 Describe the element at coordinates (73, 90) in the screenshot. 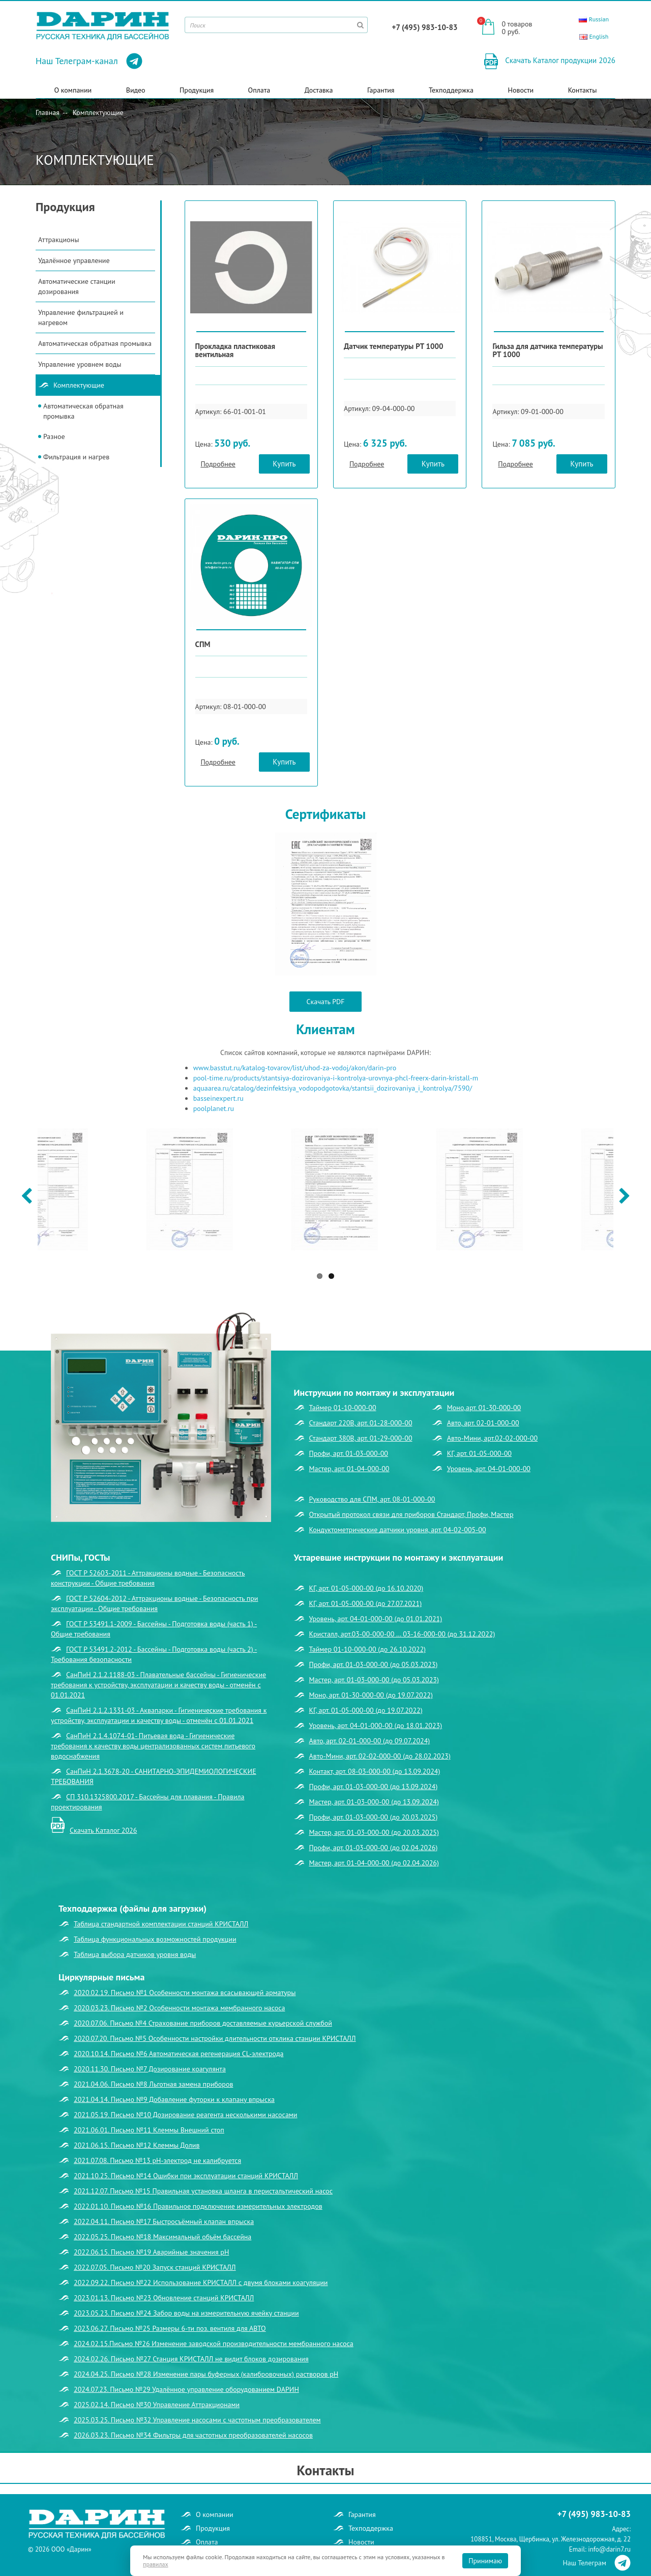

I see `О компании` at that location.